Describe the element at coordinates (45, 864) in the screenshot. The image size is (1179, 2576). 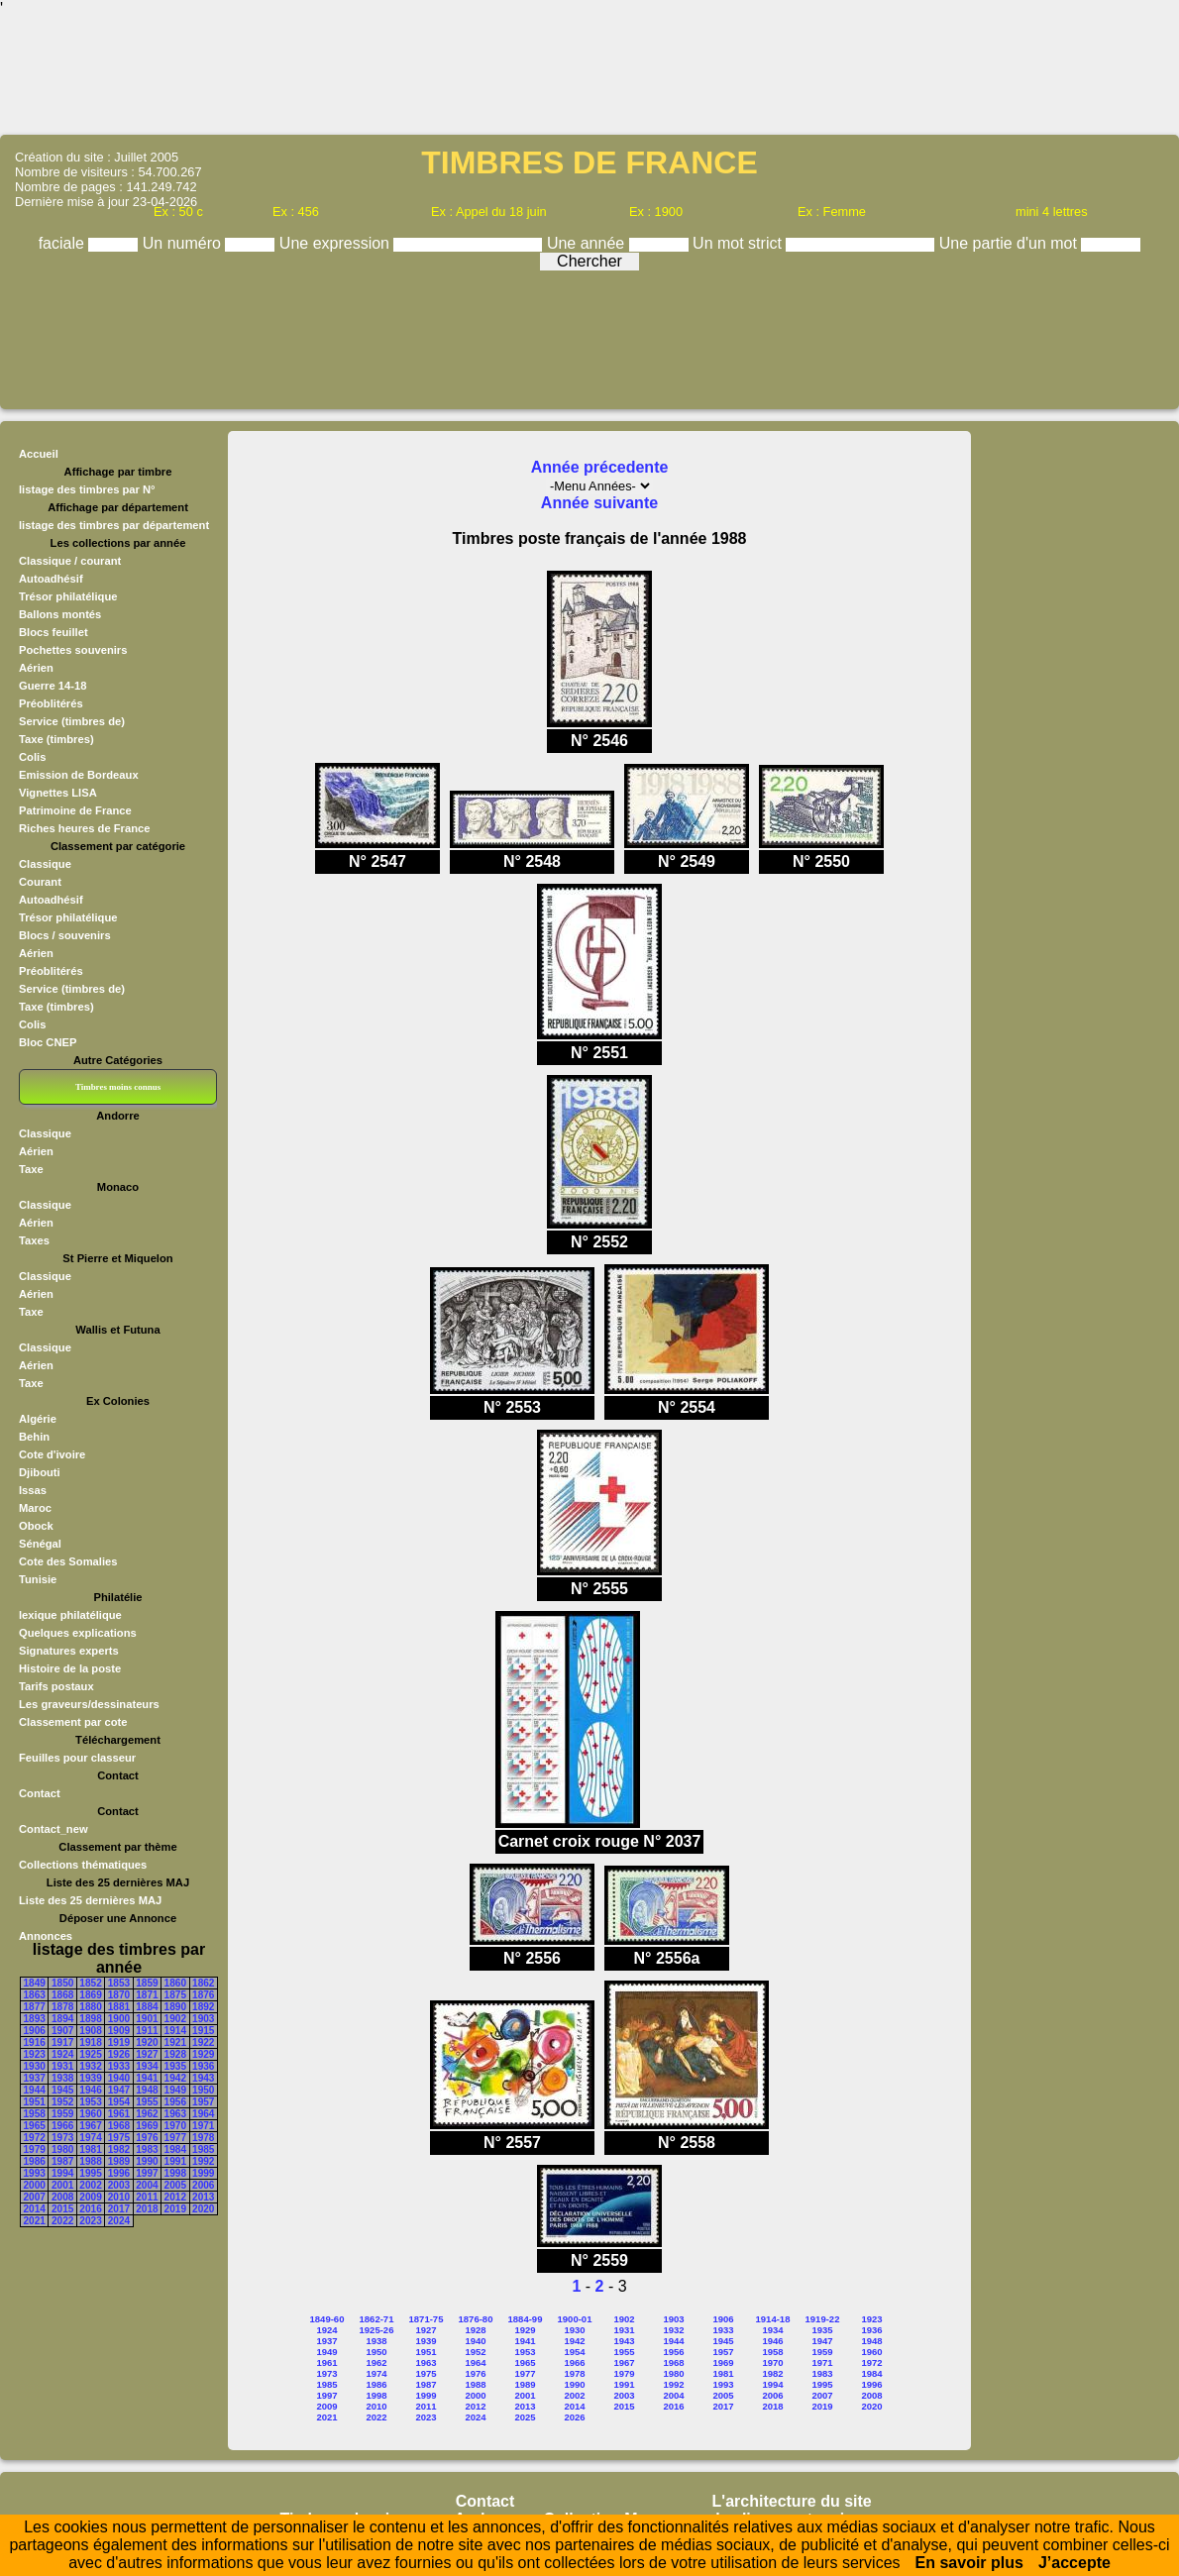
I see `Classique` at that location.